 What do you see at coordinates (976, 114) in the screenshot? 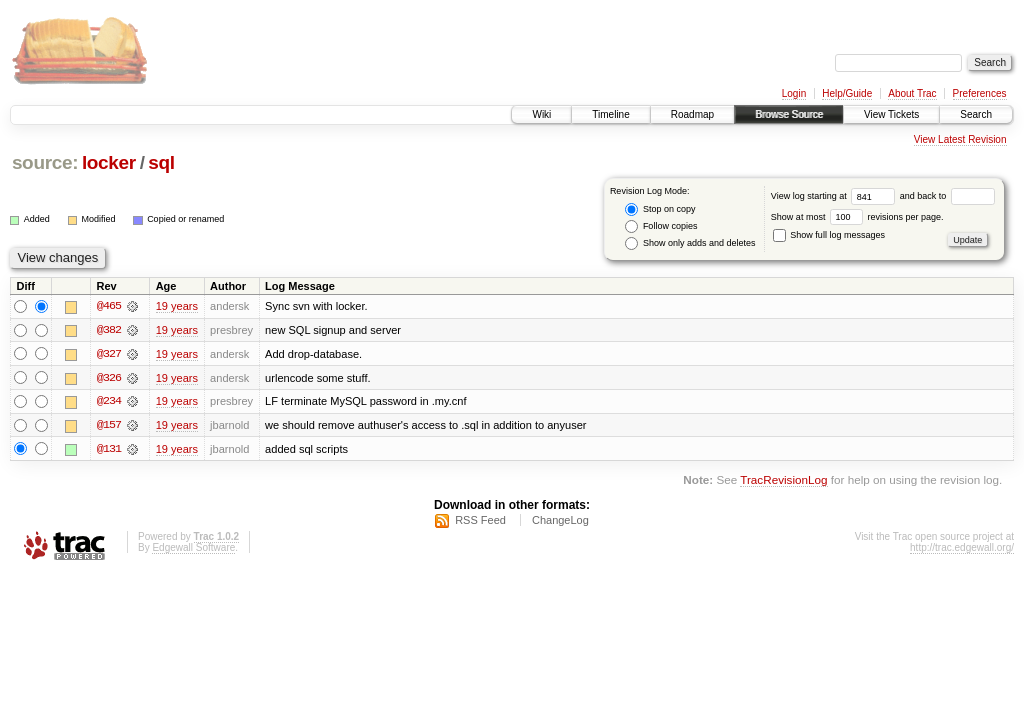
I see `Search` at bounding box center [976, 114].